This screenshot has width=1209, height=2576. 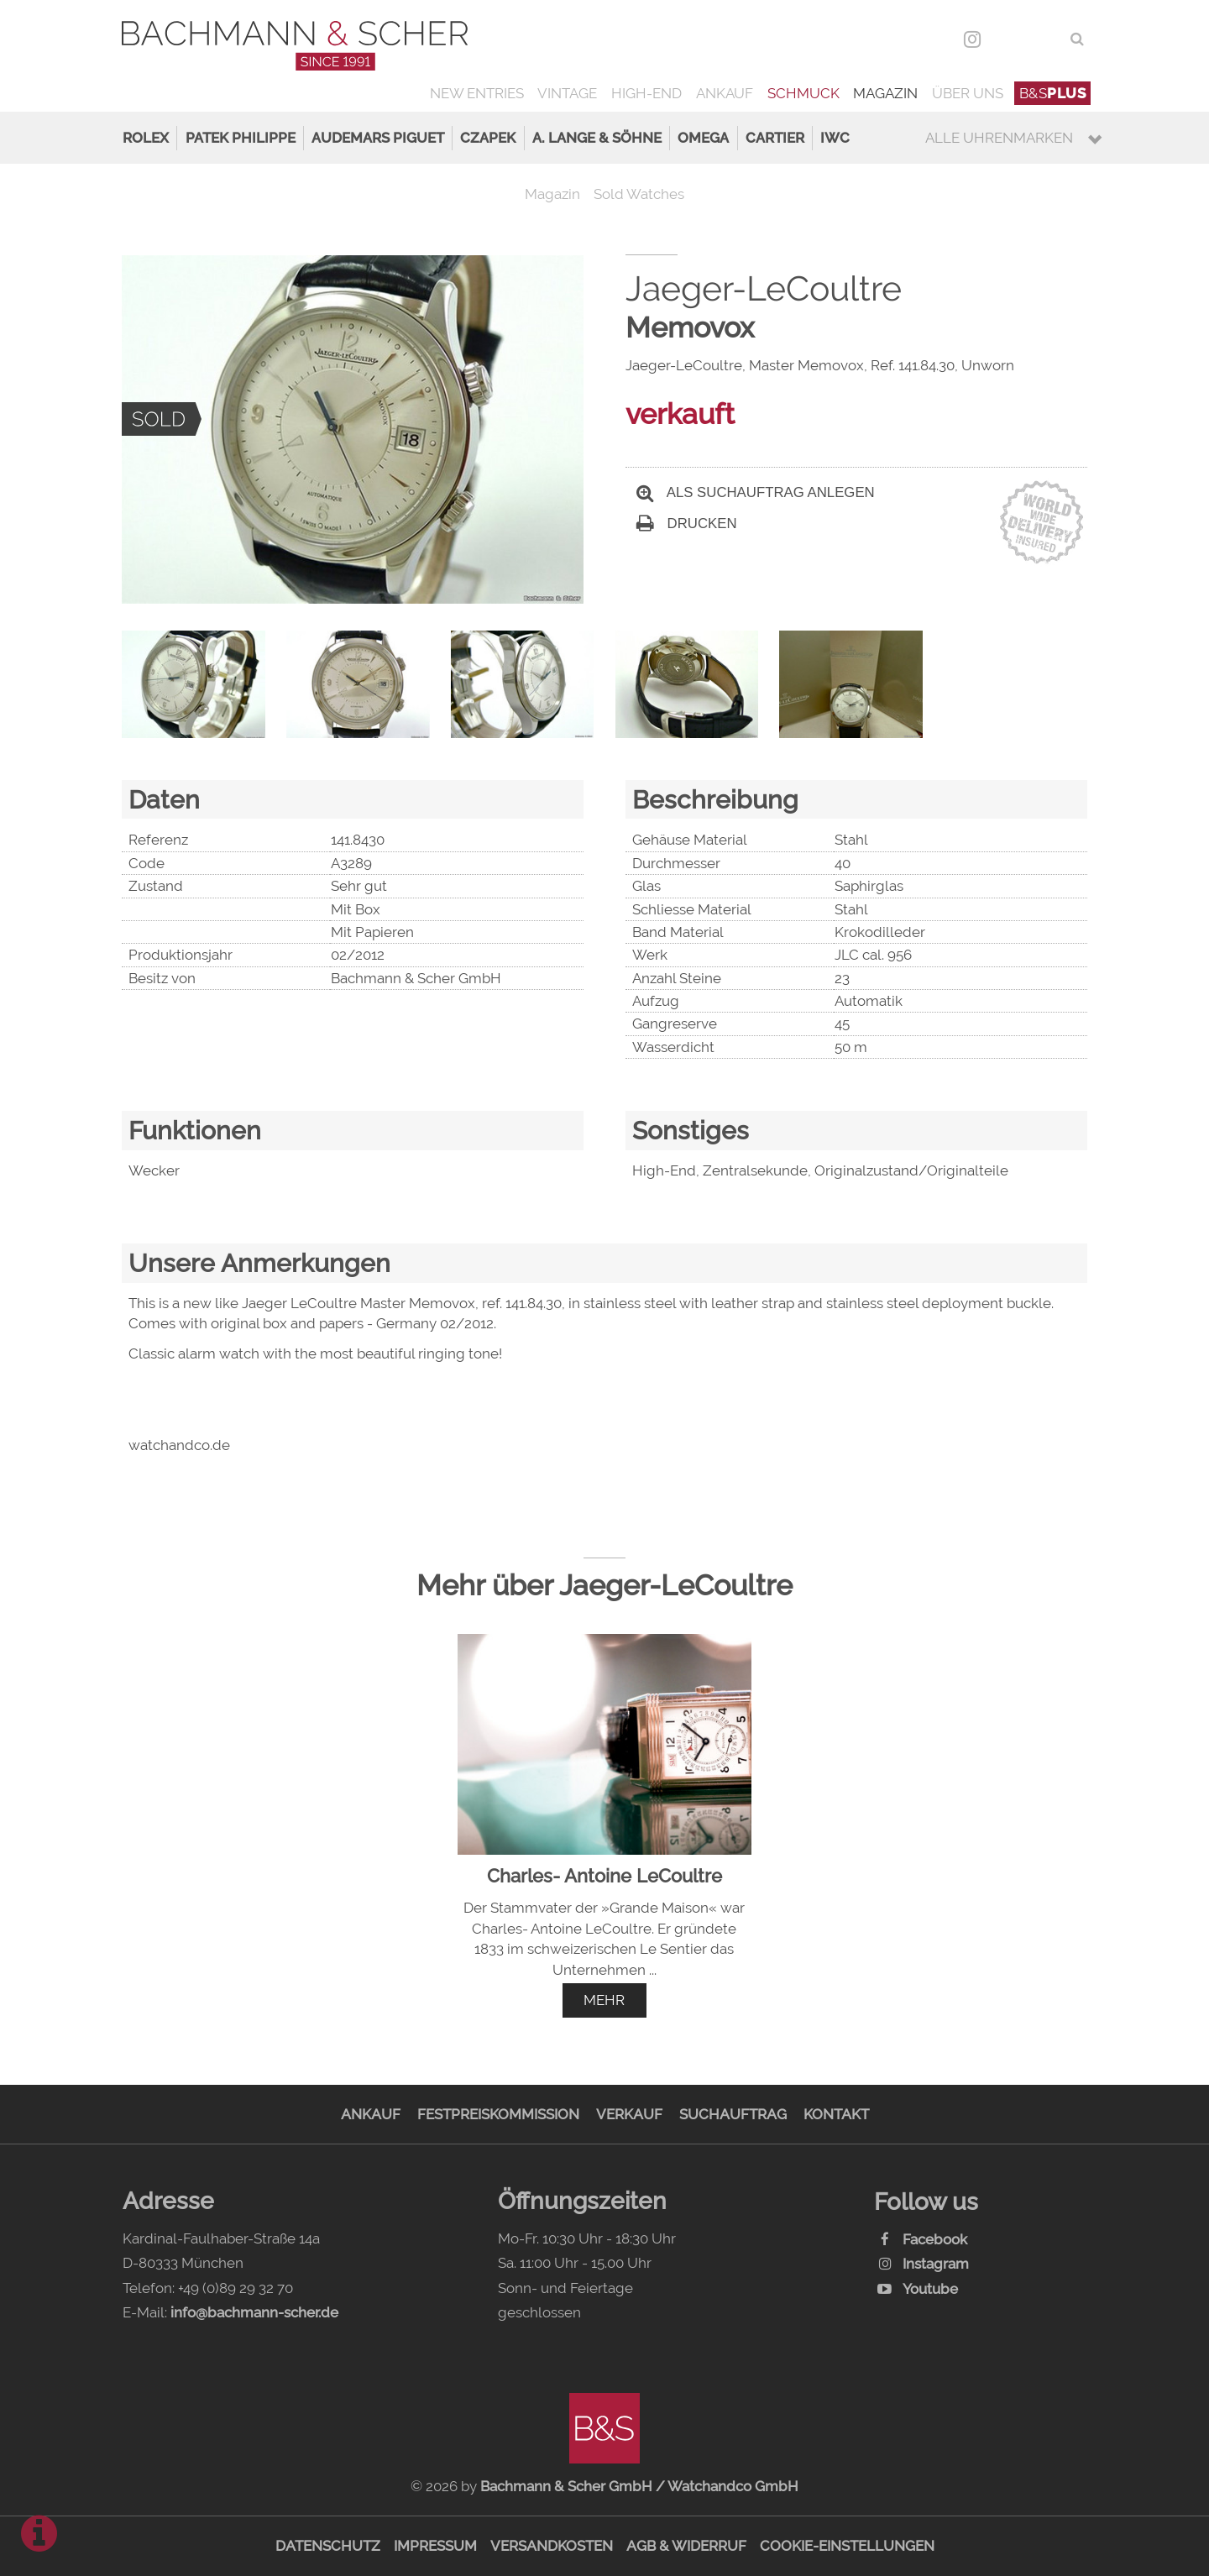 I want to click on Patek Philippe, so click(x=241, y=137).